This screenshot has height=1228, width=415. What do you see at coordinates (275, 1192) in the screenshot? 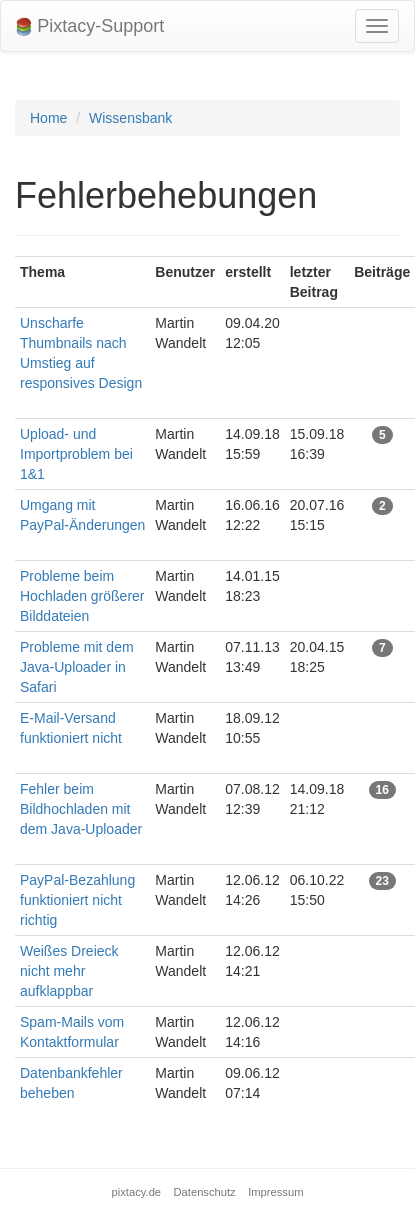
I see `Impressum` at bounding box center [275, 1192].